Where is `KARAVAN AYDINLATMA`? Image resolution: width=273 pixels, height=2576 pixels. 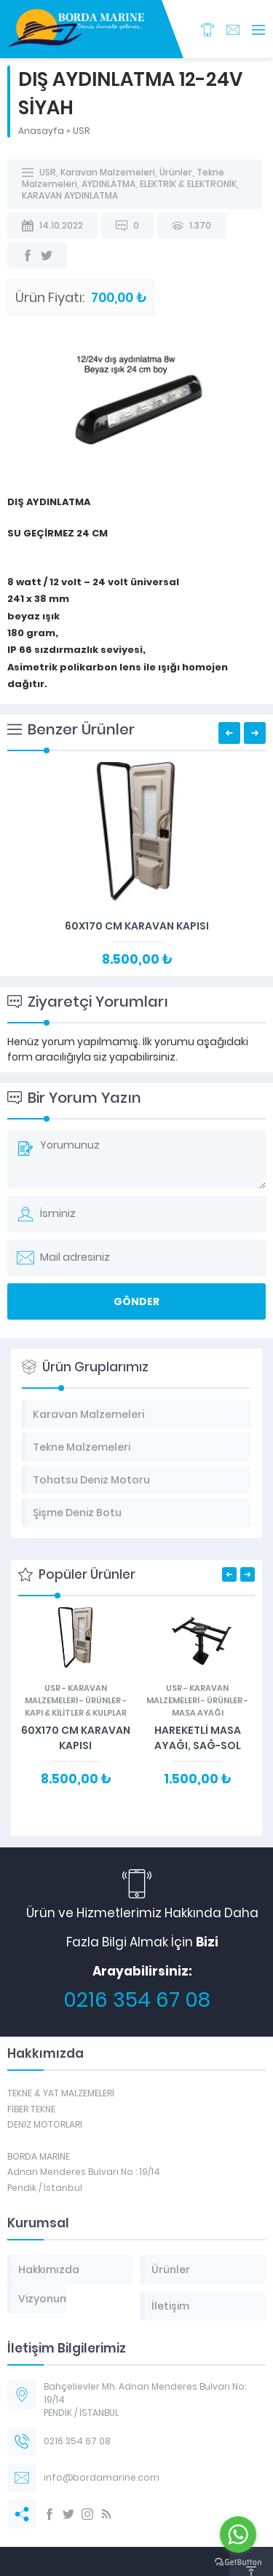 KARAVAN AYDINLATMA is located at coordinates (70, 195).